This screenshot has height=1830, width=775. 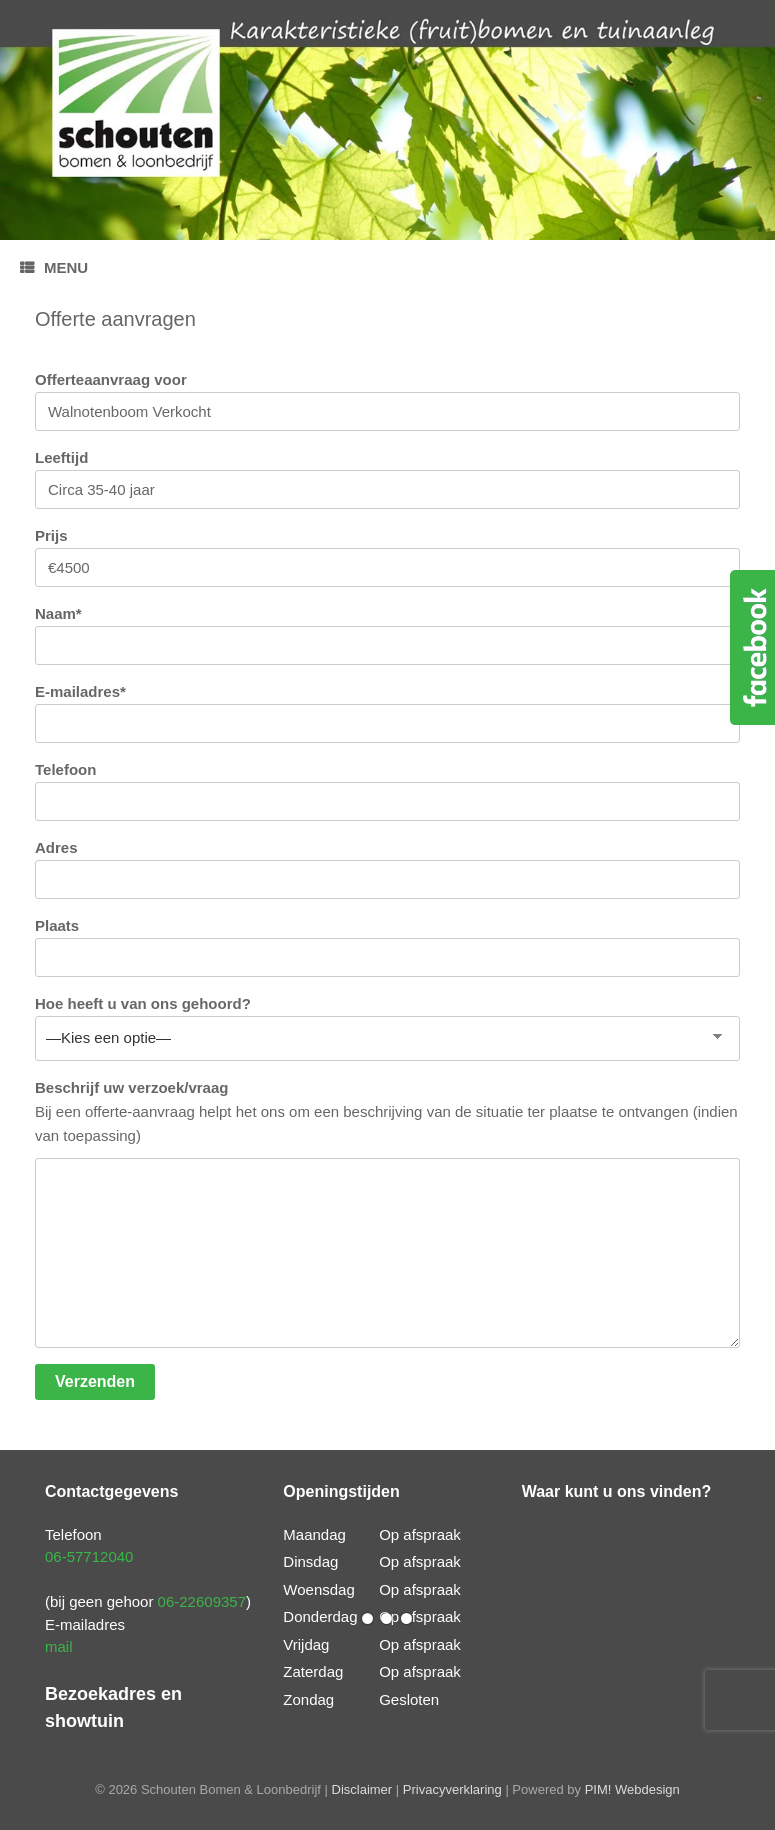 I want to click on 06-57712040, so click(x=89, y=1556).